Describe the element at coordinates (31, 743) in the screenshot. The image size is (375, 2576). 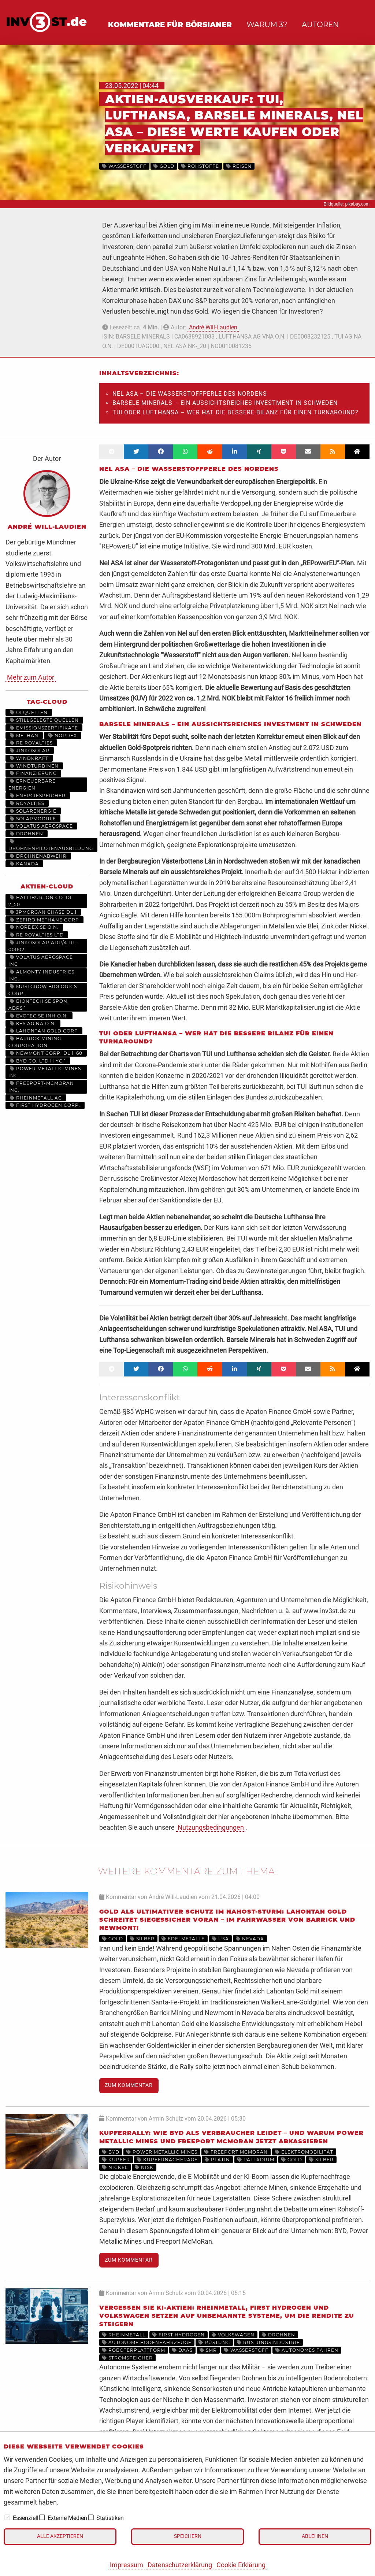
I see `RE Royalties` at that location.